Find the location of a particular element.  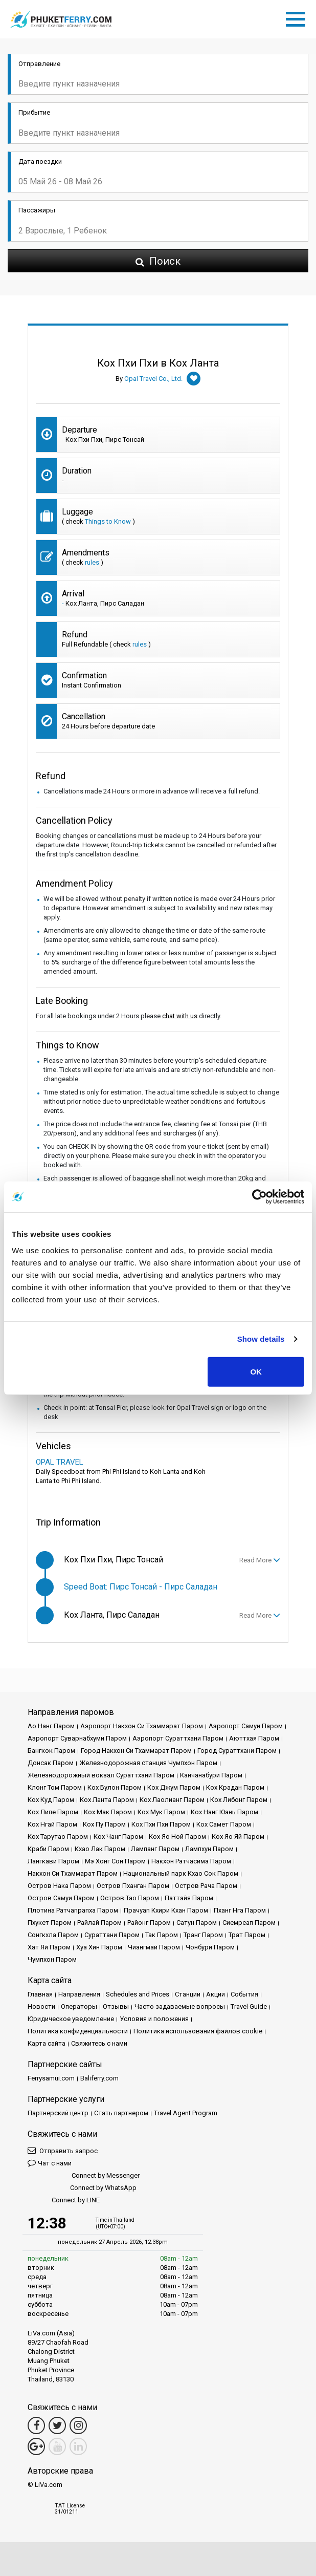

Connect by LINE is located at coordinates (64, 2200).